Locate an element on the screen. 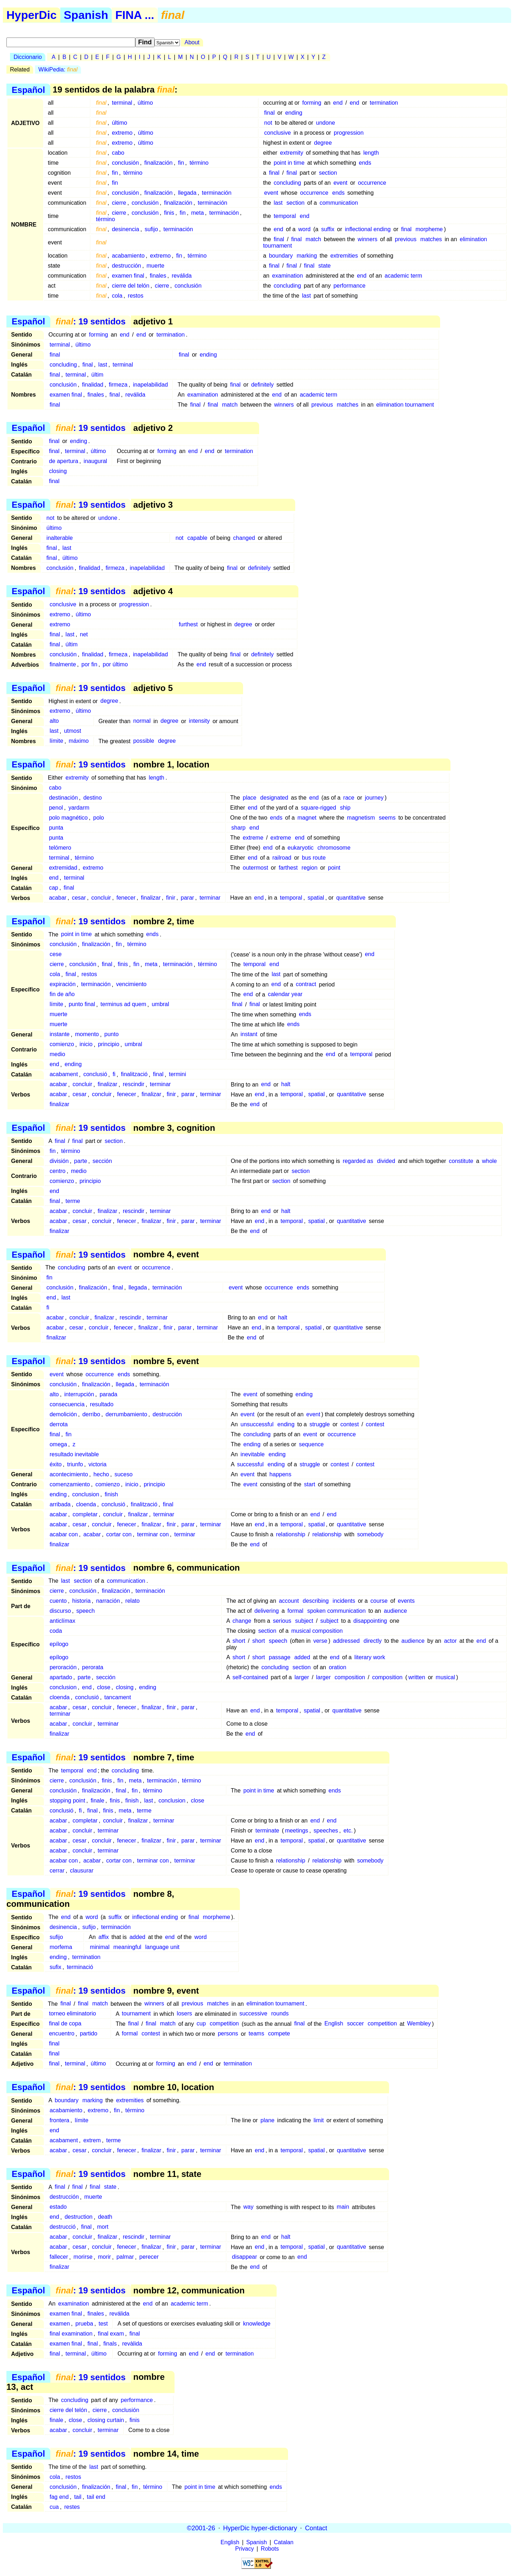  audience is located at coordinates (395, 1611).